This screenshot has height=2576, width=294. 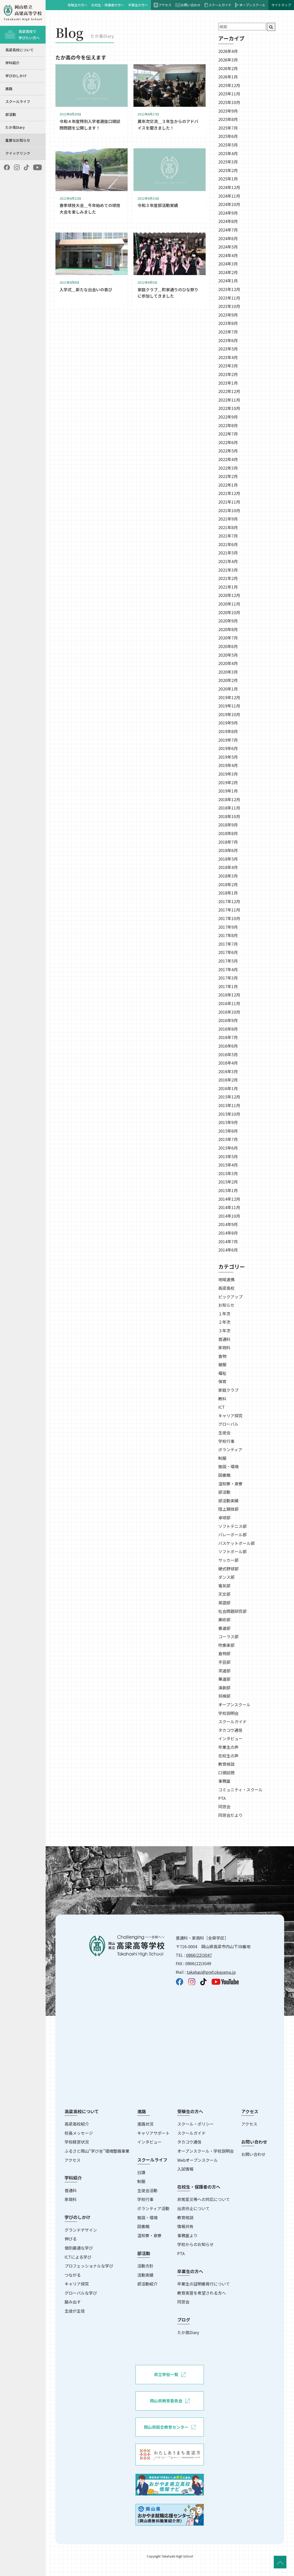 I want to click on 進路状況, so click(x=145, y=2124).